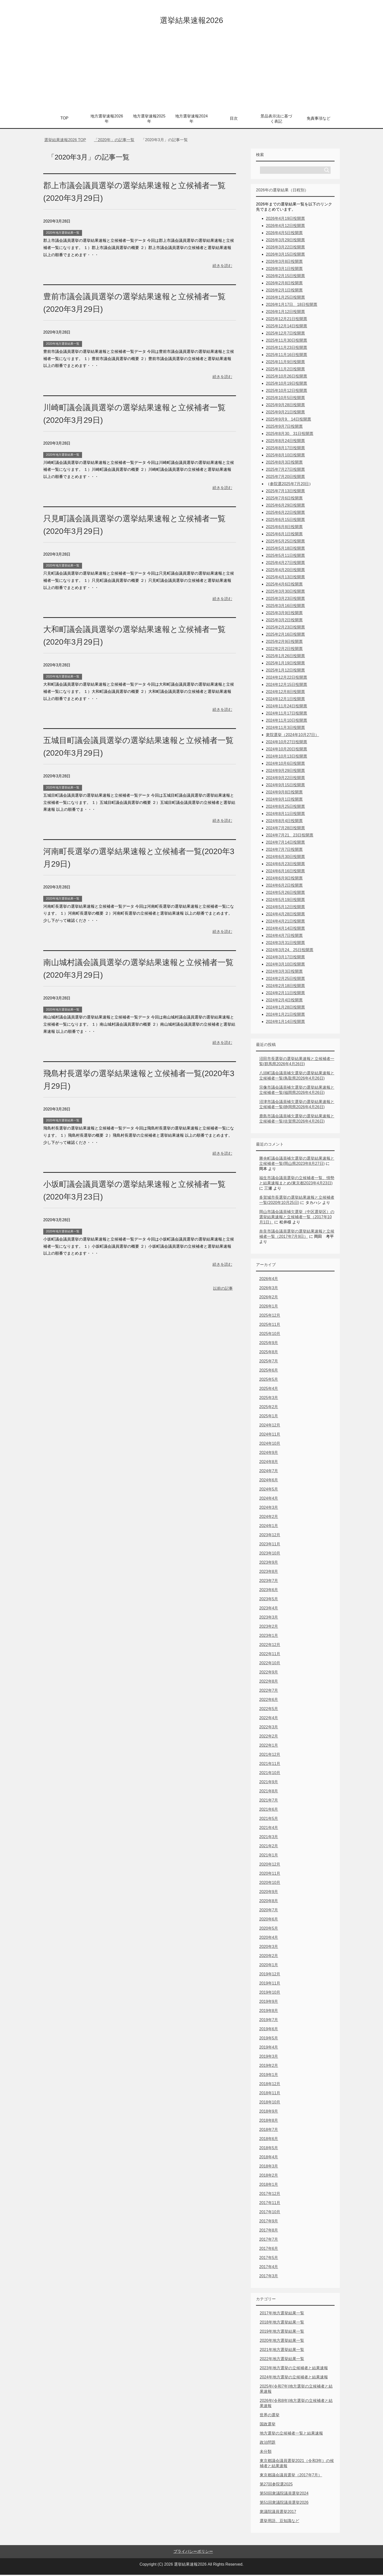 The height and width of the screenshot is (2576, 383). Describe the element at coordinates (268, 1637) in the screenshot. I see `2023年1月` at that location.